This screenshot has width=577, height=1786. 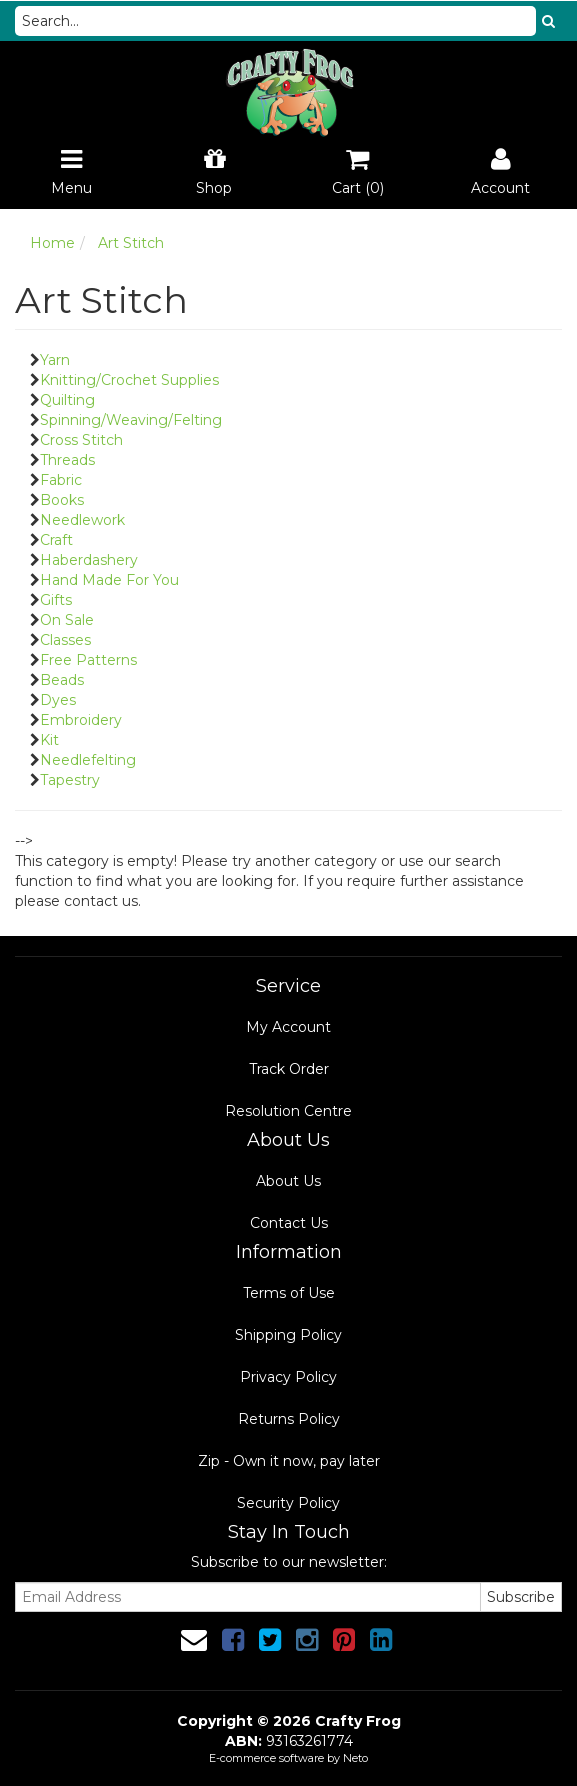 I want to click on Gifts, so click(x=56, y=600).